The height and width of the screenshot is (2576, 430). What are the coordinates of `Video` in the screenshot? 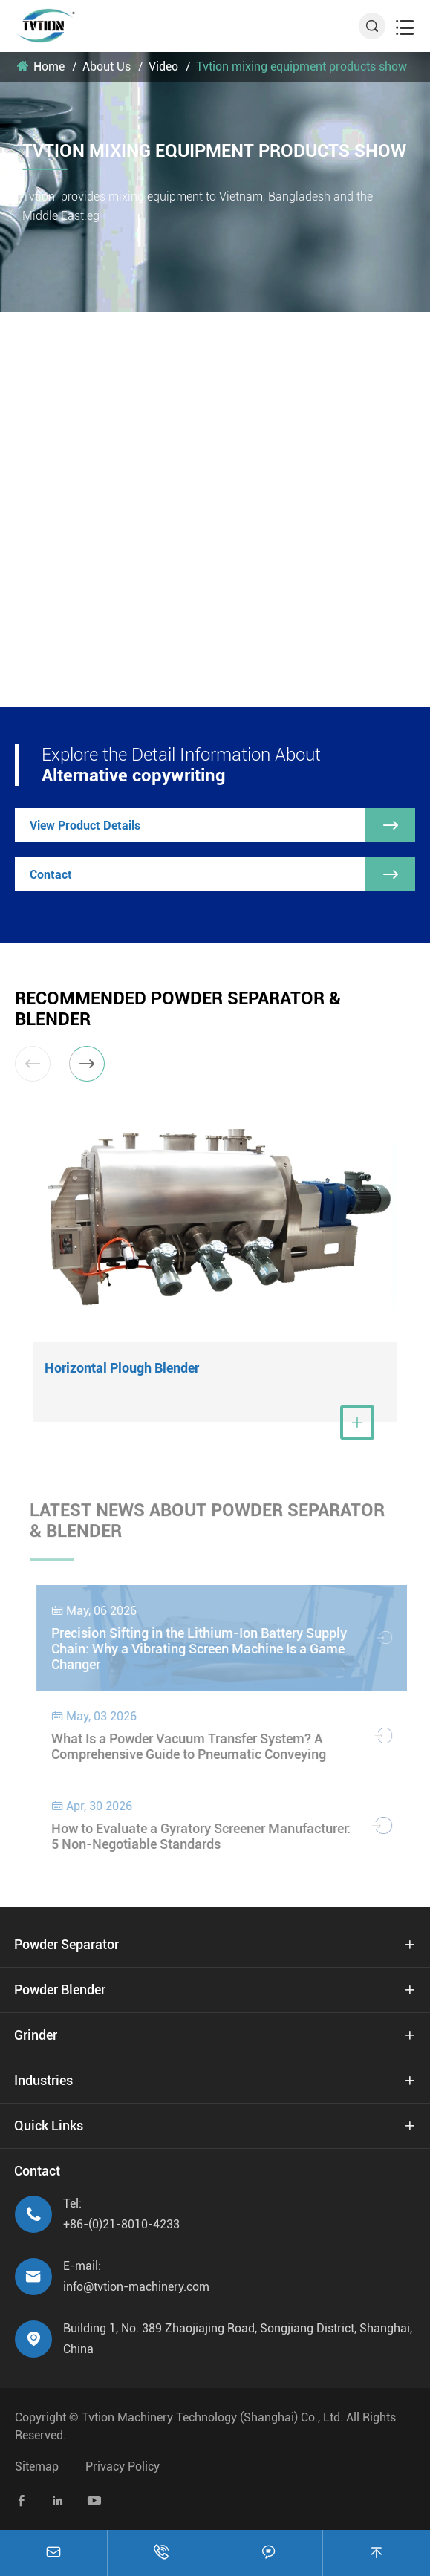 It's located at (163, 66).